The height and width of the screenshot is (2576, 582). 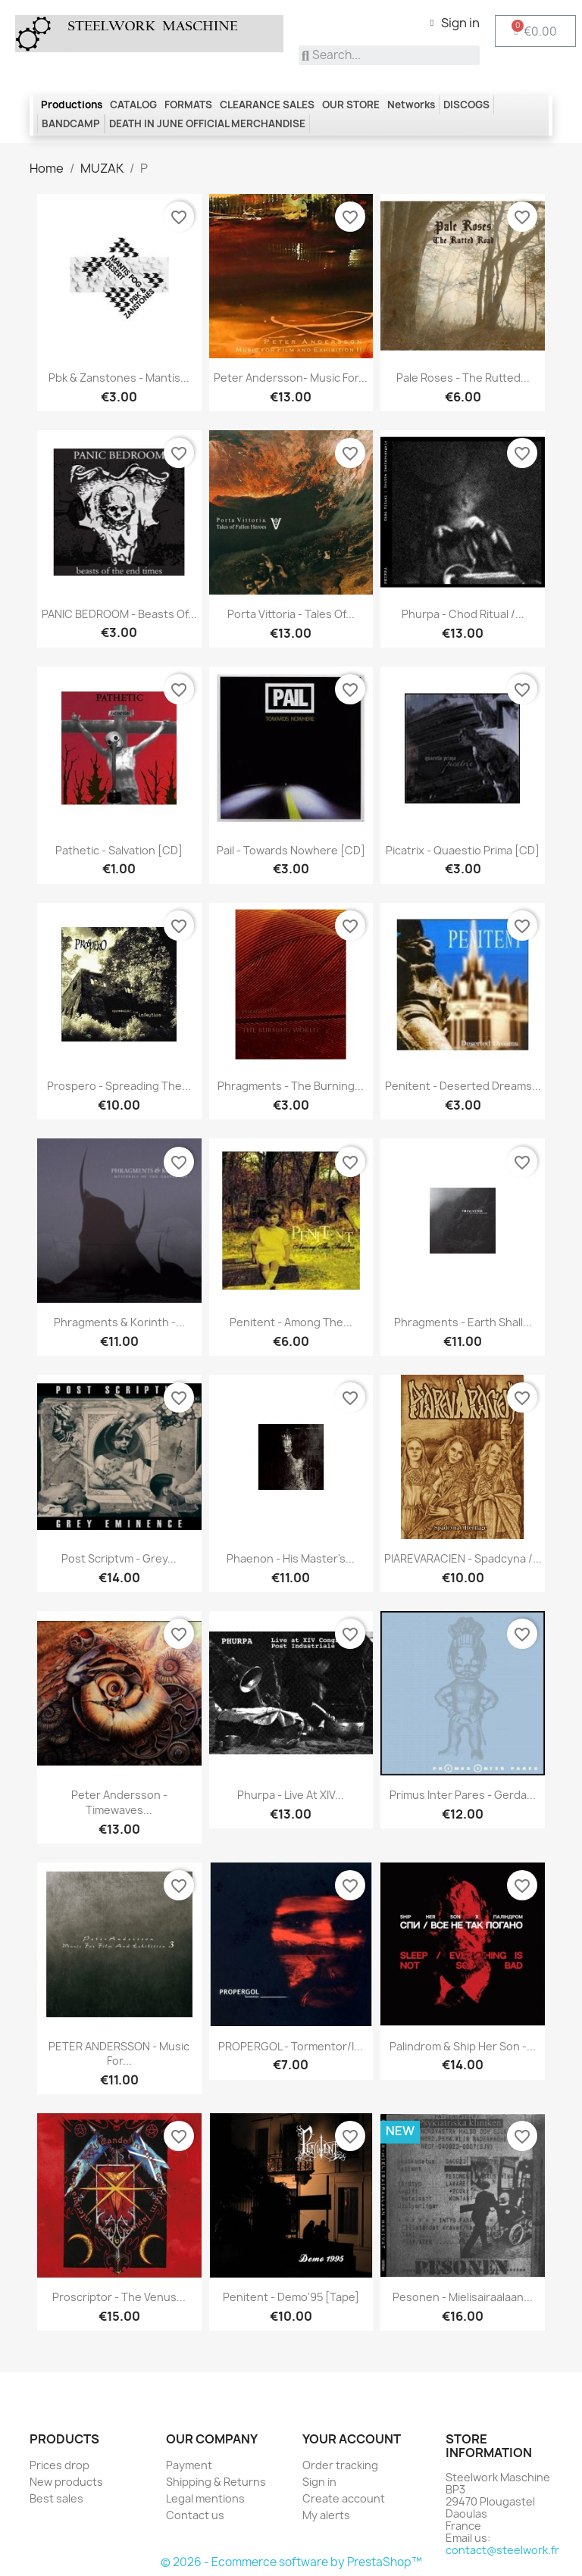 What do you see at coordinates (290, 1086) in the screenshot?
I see `Phragments - The Burning...` at bounding box center [290, 1086].